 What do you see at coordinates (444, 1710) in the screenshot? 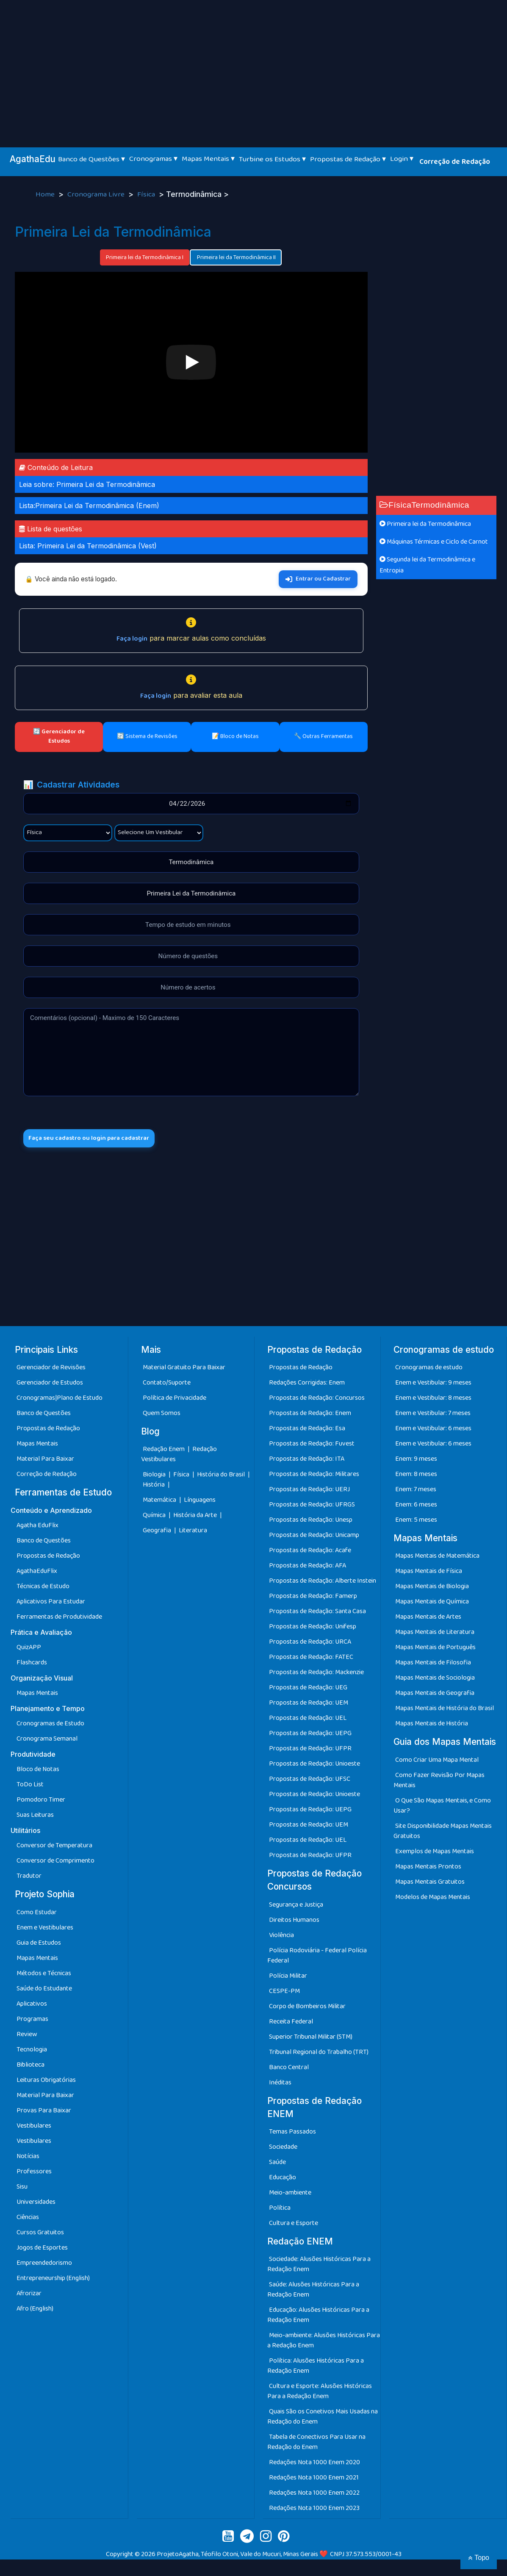
I see `Mapas Mentais de História do Brasil` at bounding box center [444, 1710].